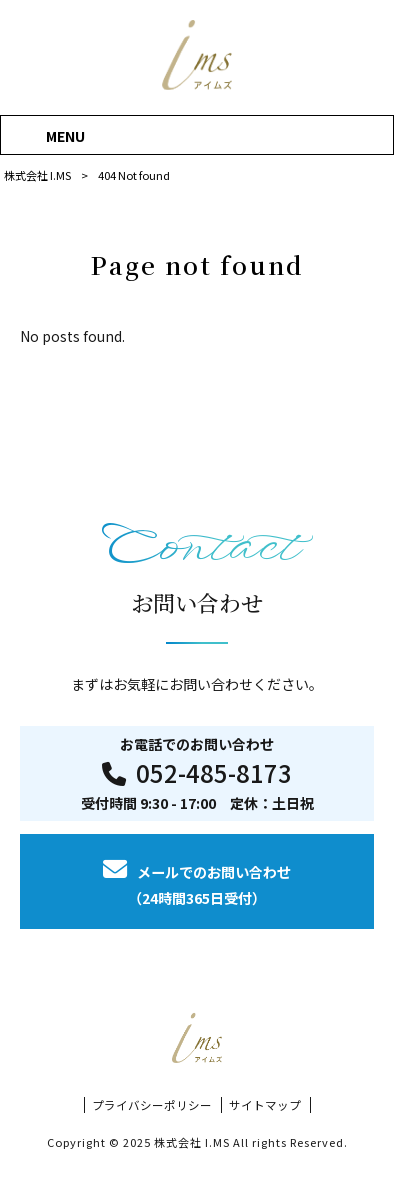 This screenshot has height=1191, width=394. What do you see at coordinates (265, 1105) in the screenshot?
I see `サイトマップ` at bounding box center [265, 1105].